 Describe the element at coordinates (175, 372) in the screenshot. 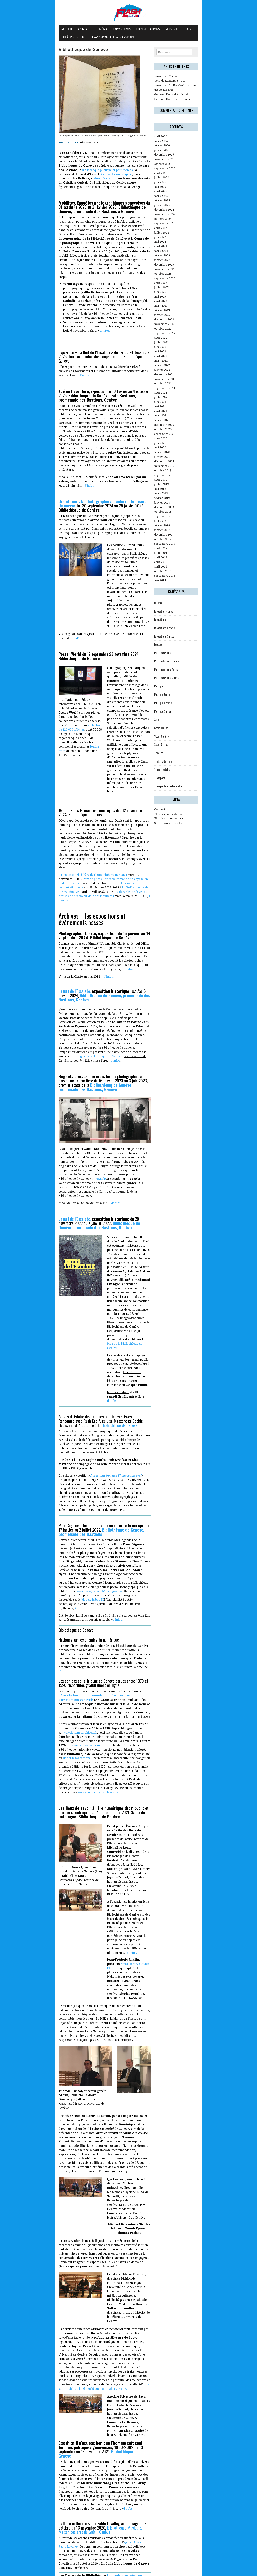

I see `février 2022` at that location.